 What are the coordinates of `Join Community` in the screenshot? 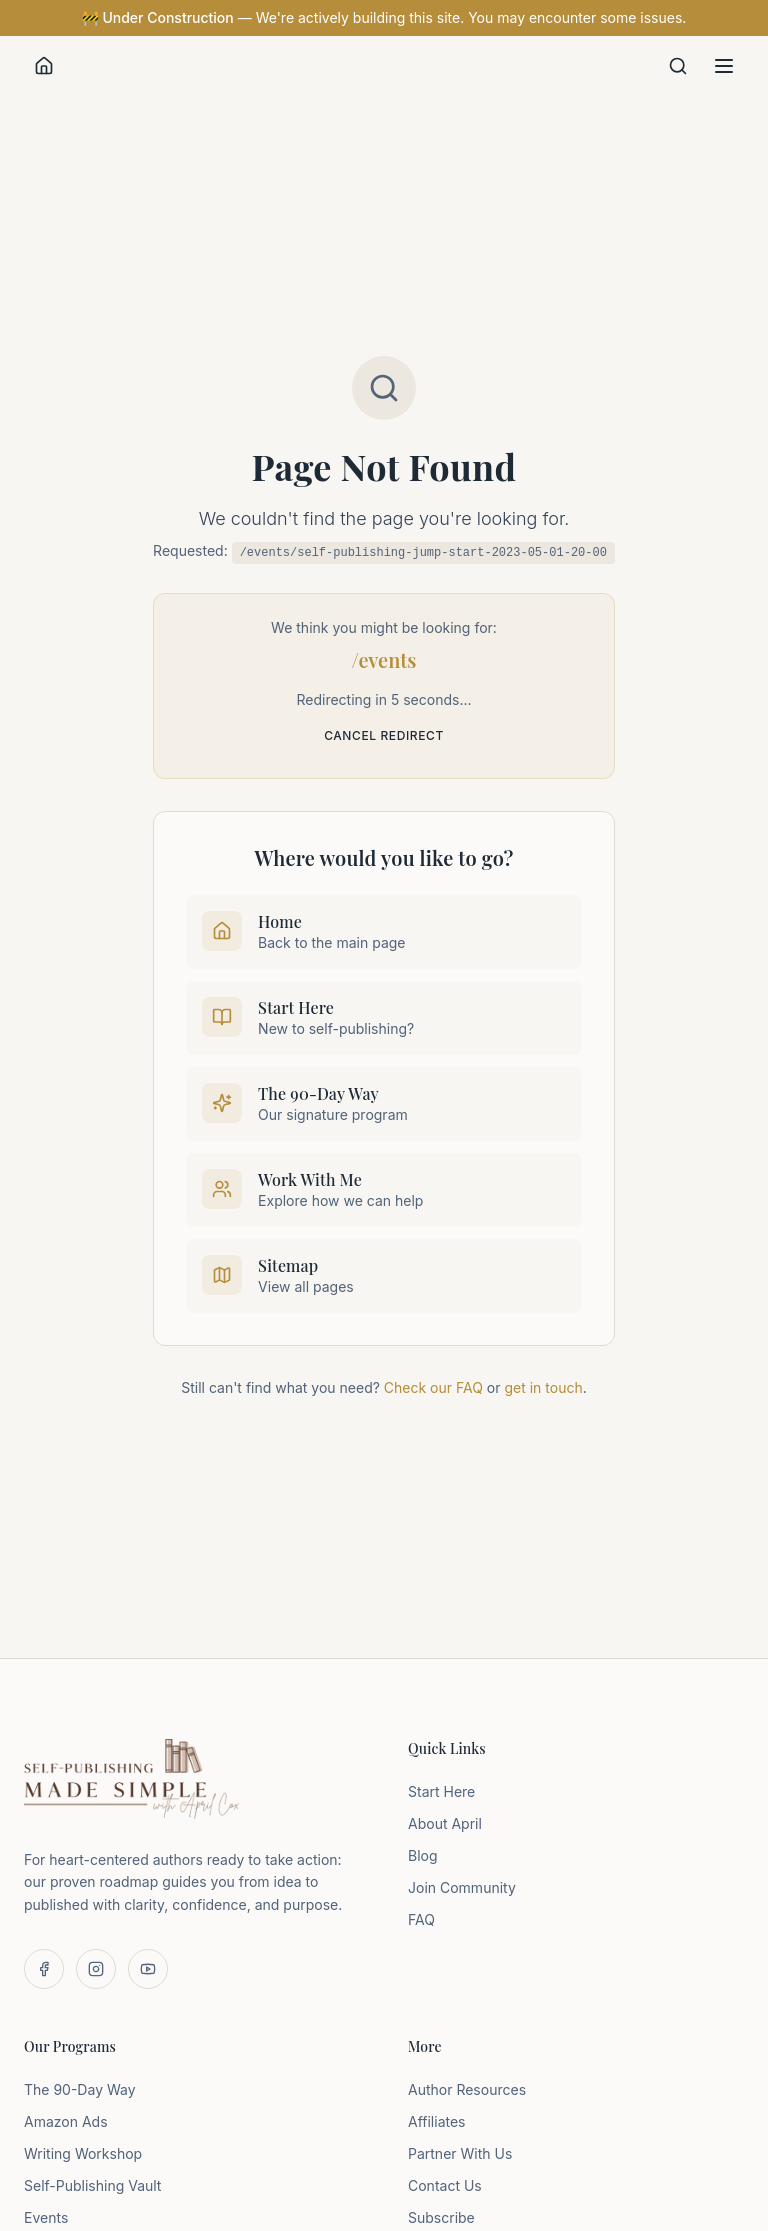 It's located at (462, 1887).